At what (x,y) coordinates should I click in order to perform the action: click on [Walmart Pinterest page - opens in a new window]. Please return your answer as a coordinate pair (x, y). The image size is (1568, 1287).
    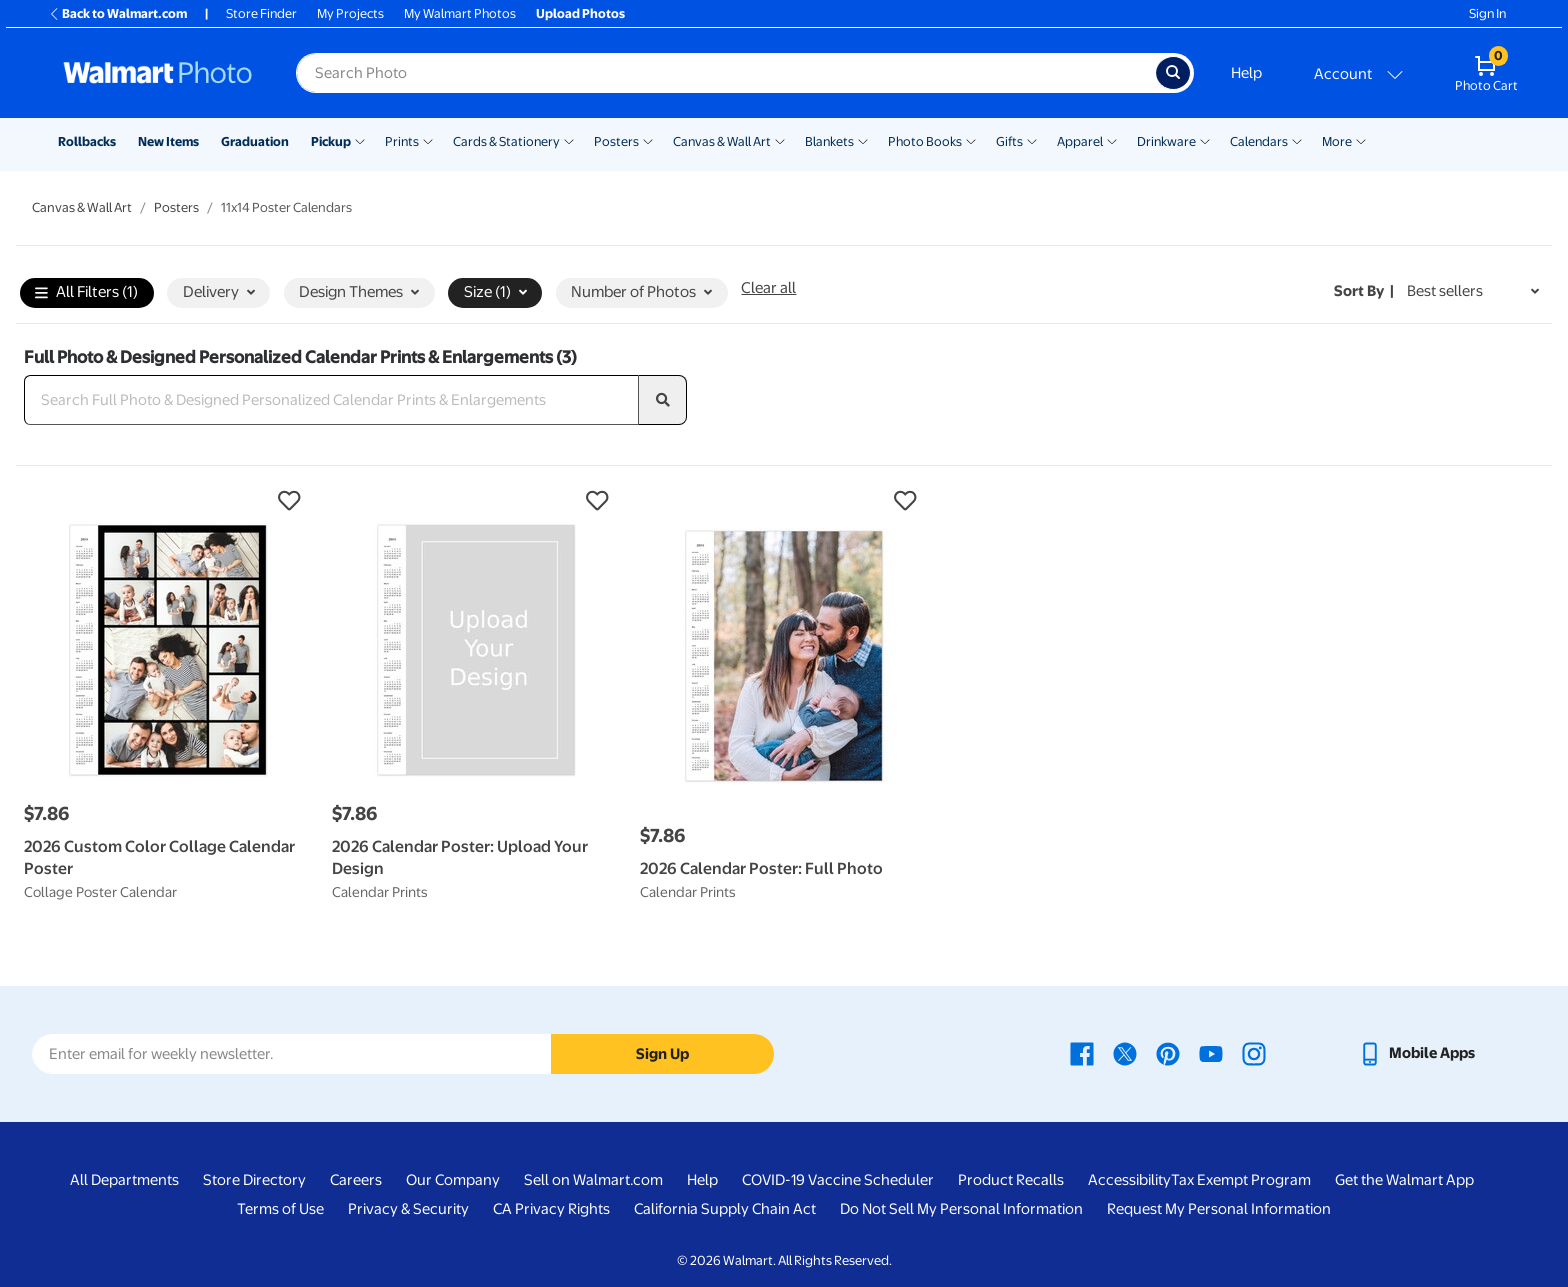
    Looking at the image, I should click on (1168, 1053).